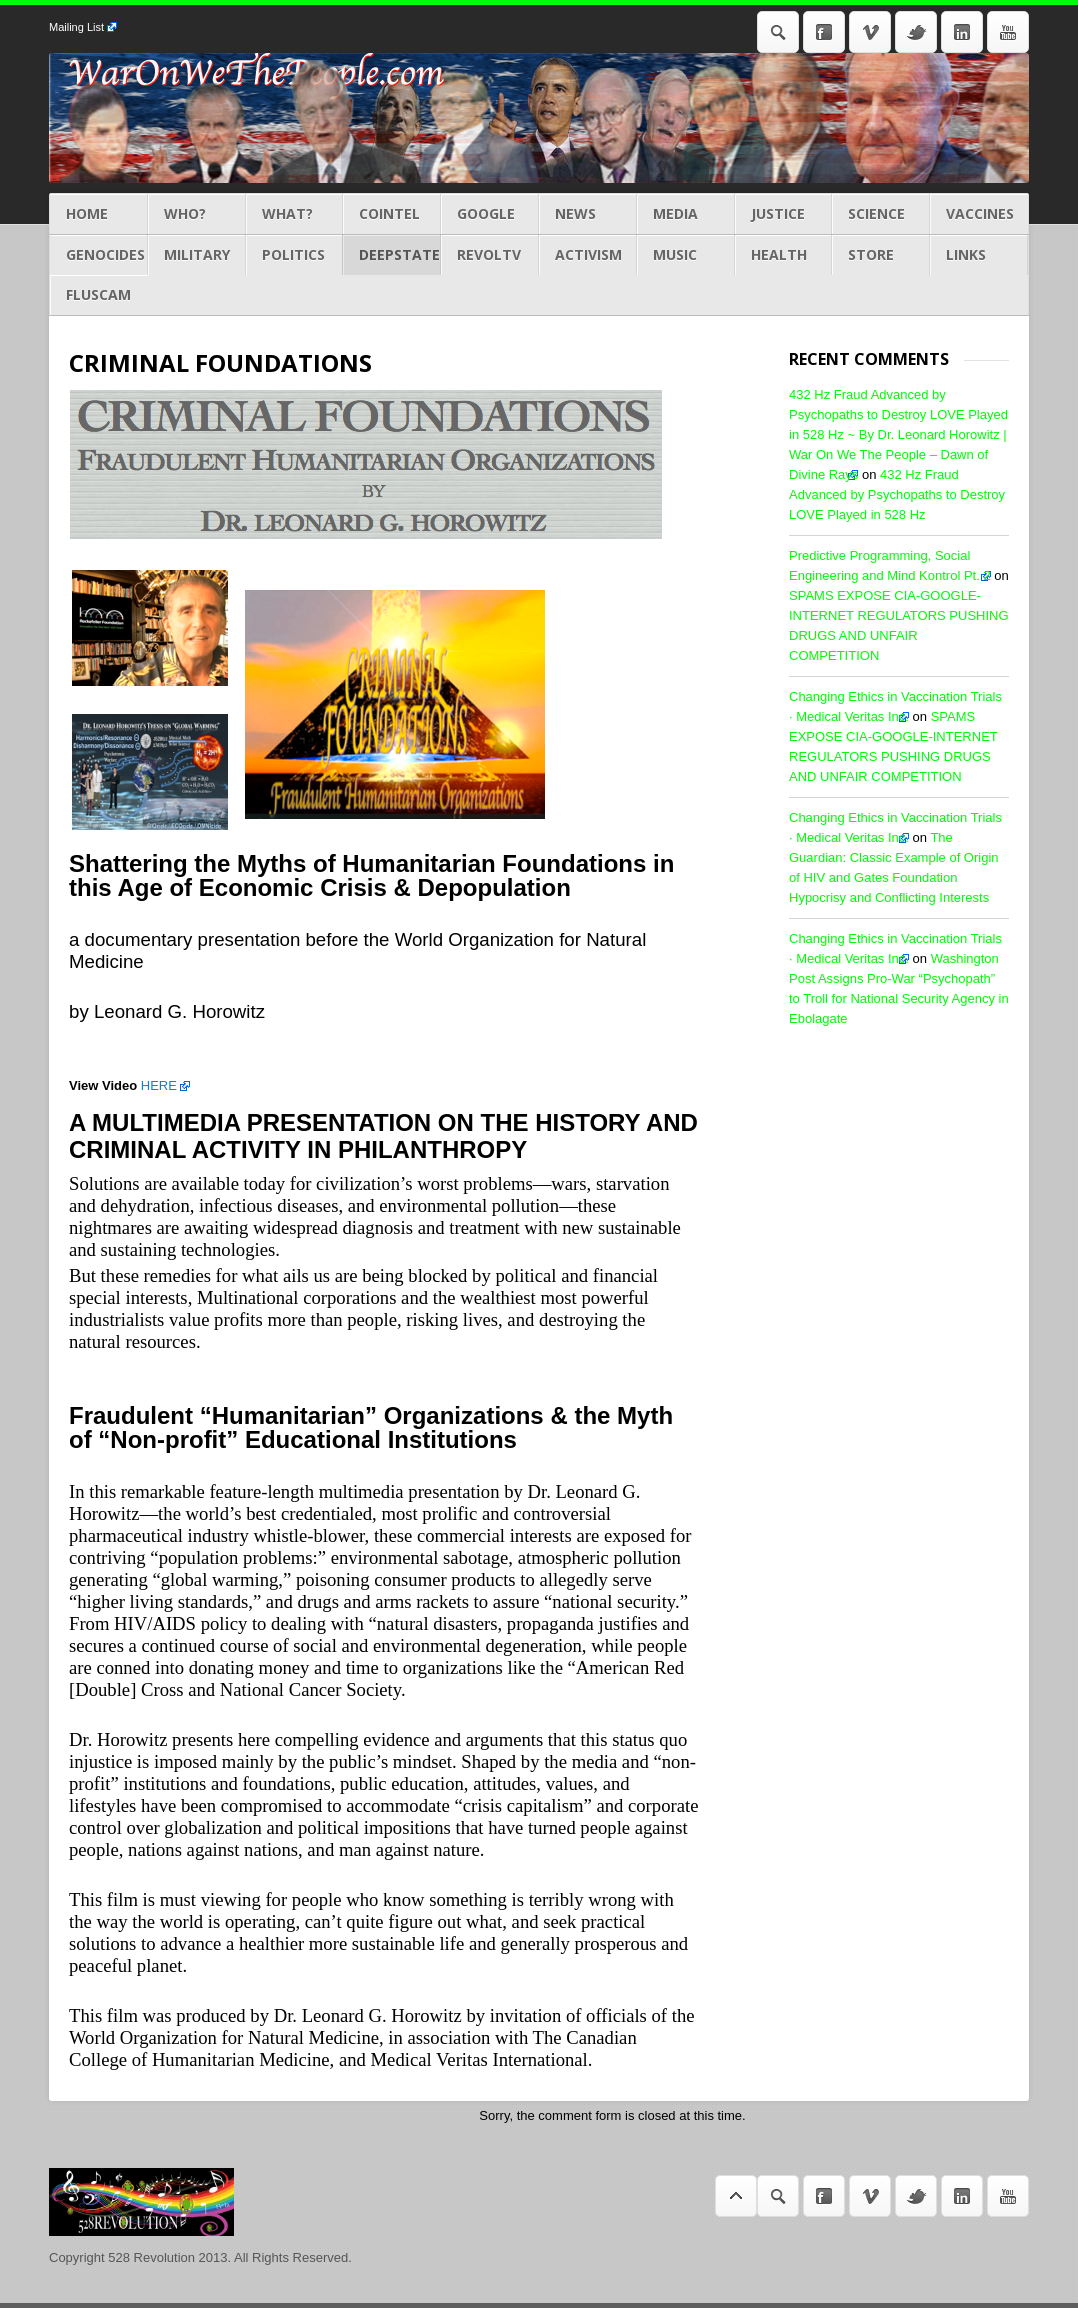 This screenshot has height=2308, width=1078. I want to click on HERE, so click(159, 1085).